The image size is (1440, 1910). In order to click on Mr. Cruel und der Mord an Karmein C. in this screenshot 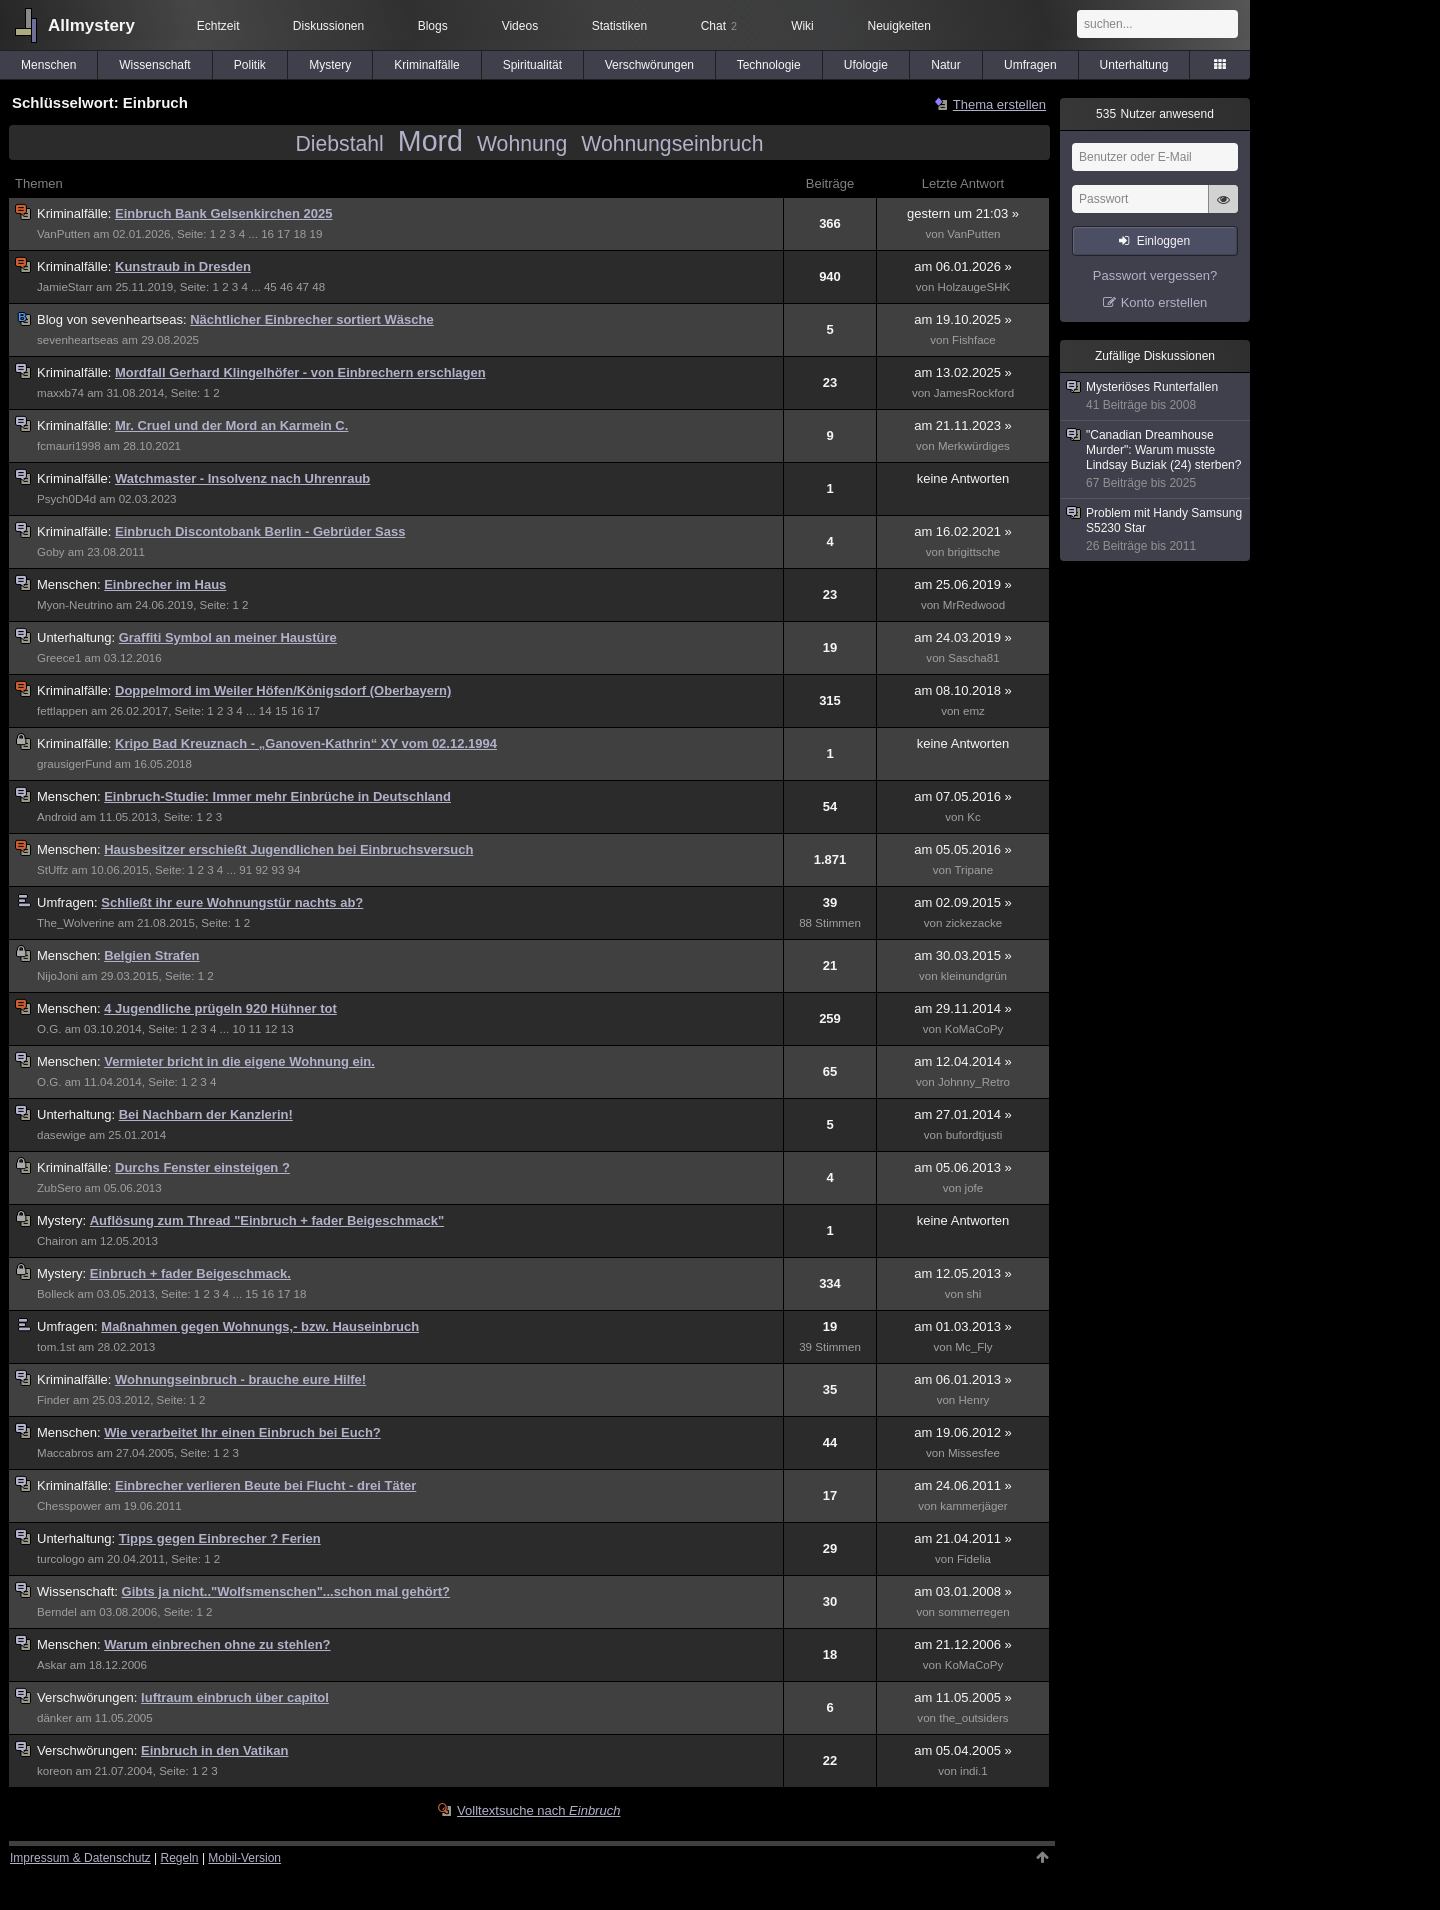, I will do `click(231, 425)`.